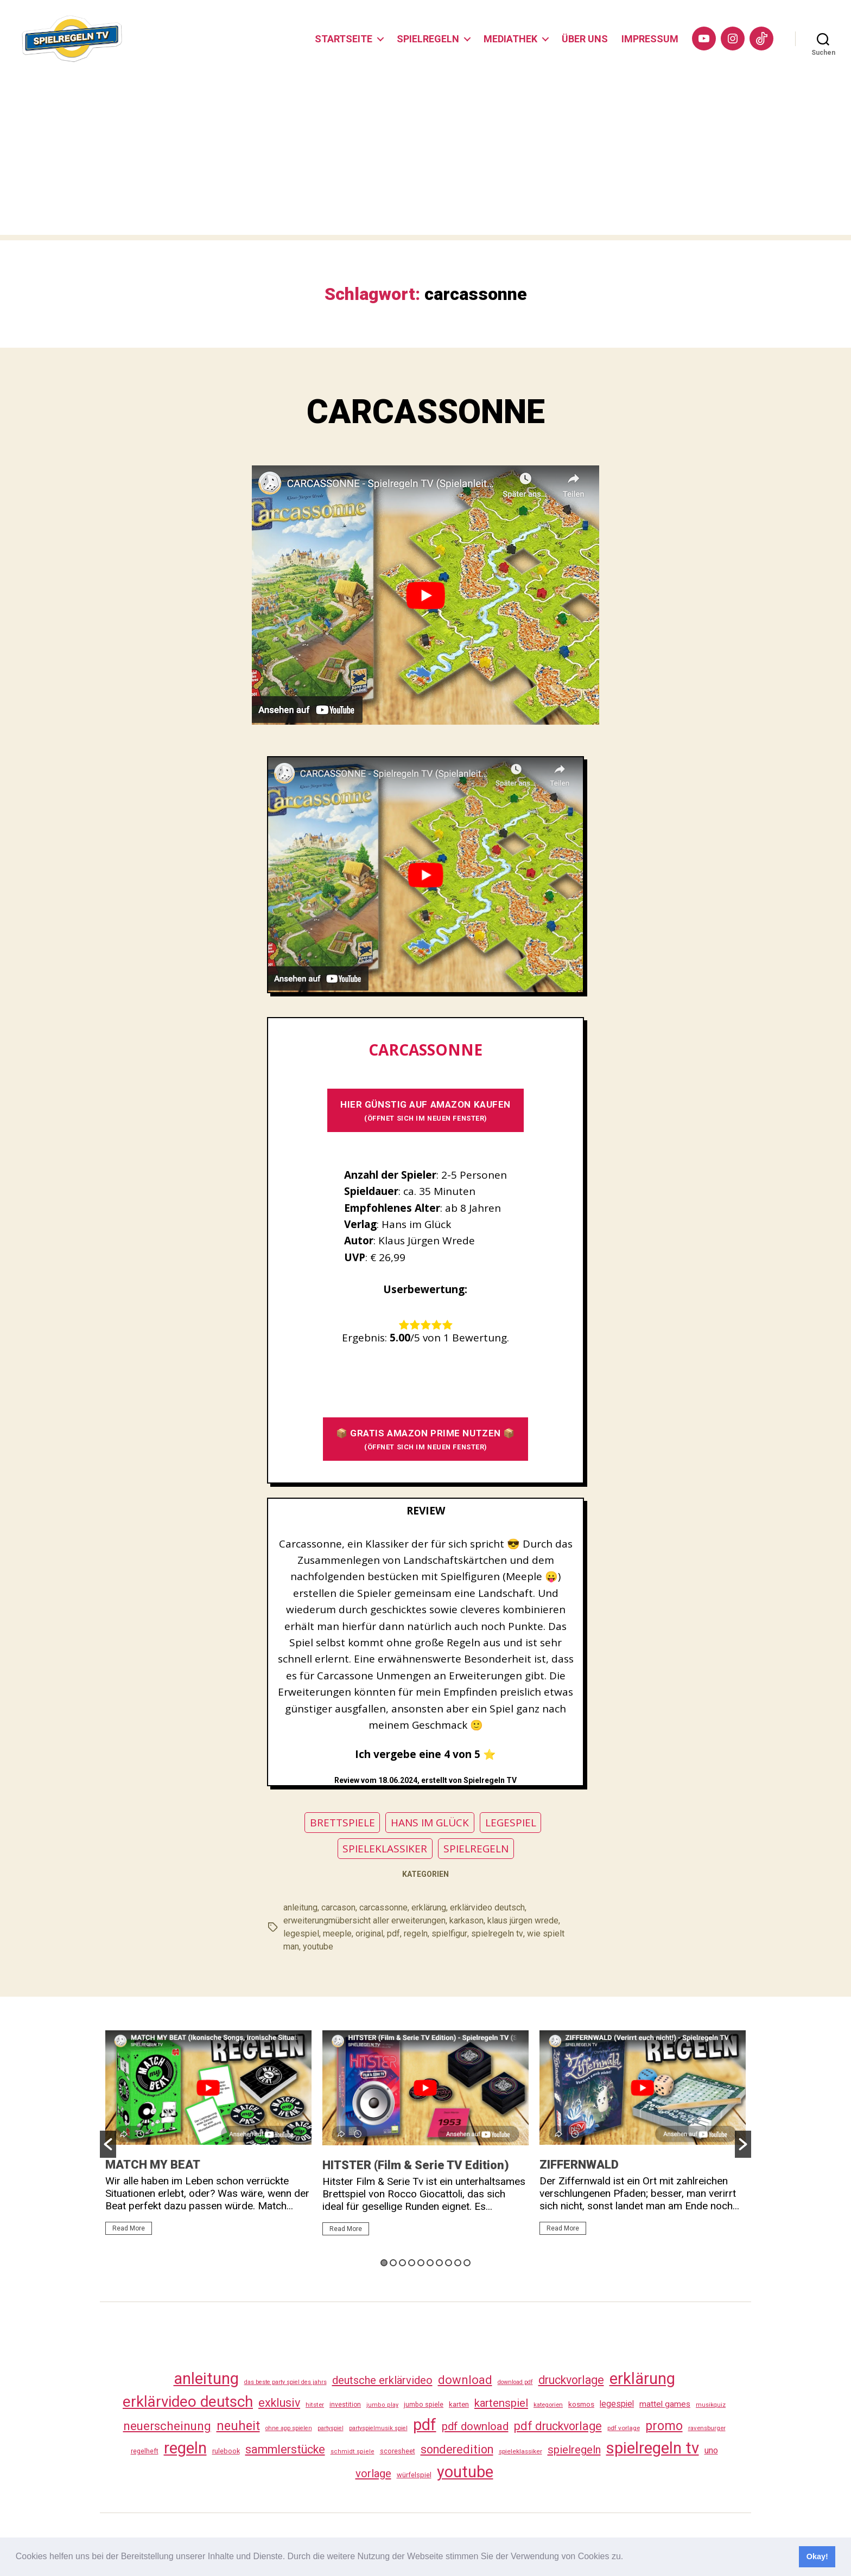  What do you see at coordinates (342, 1824) in the screenshot?
I see `BRETTSPIELE` at bounding box center [342, 1824].